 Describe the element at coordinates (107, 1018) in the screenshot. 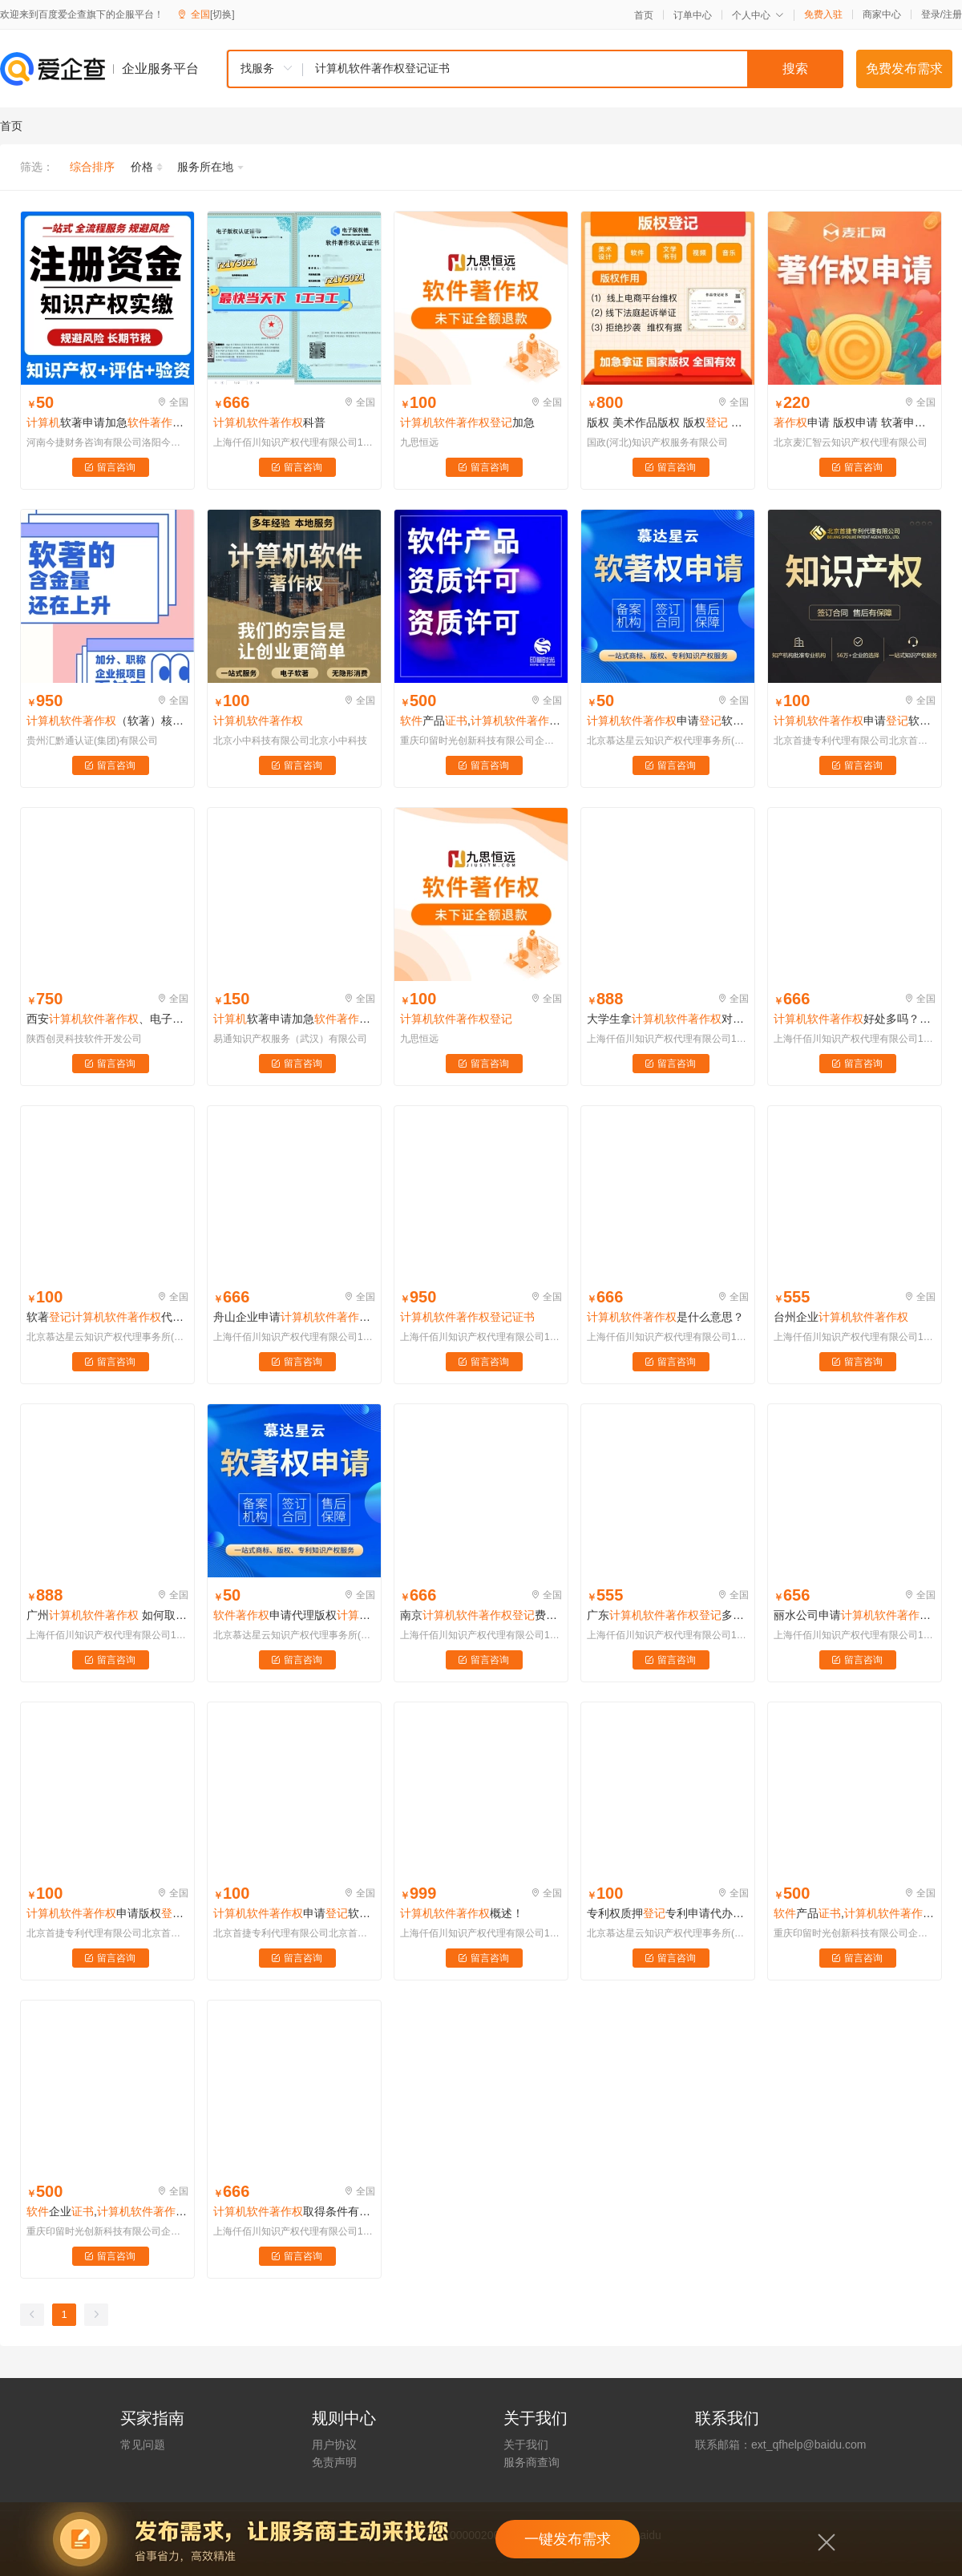

I see `西安、电子版权、纸质版软著、全包、可加急、包下证` at that location.